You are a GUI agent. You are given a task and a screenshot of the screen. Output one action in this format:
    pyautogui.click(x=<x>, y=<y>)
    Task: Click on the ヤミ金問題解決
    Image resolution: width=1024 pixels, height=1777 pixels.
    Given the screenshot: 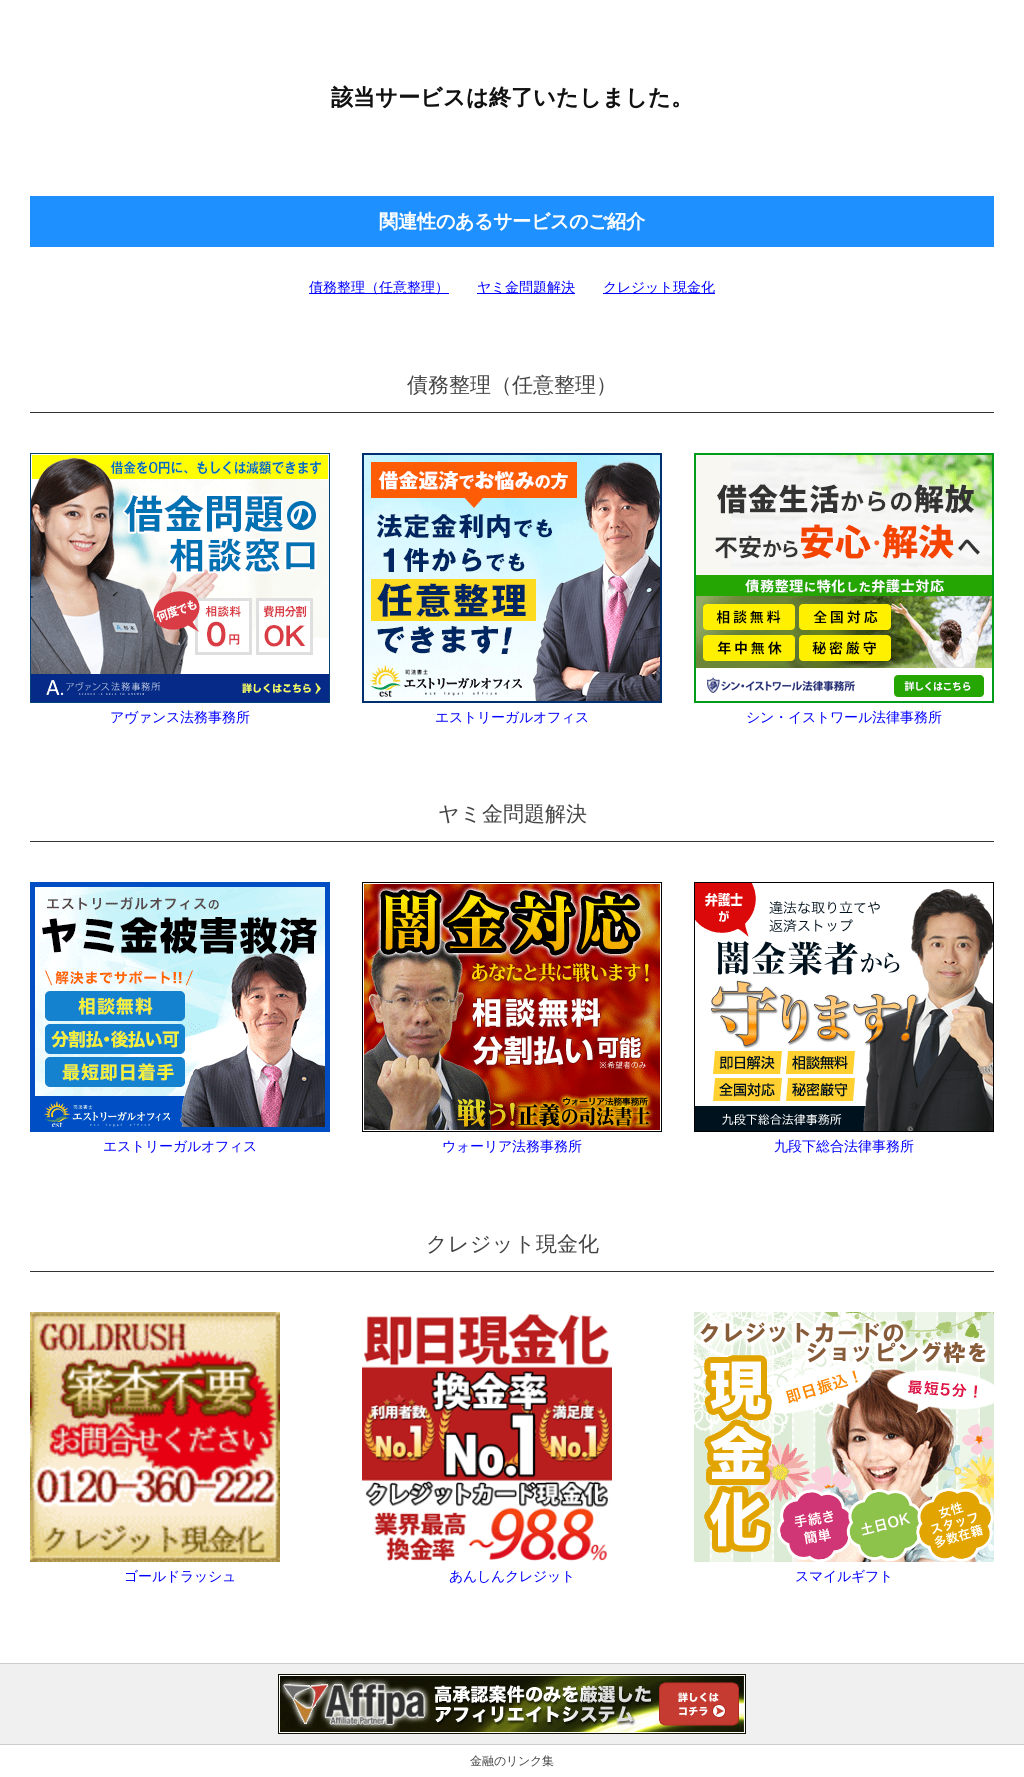 What is the action you would take?
    pyautogui.click(x=526, y=287)
    